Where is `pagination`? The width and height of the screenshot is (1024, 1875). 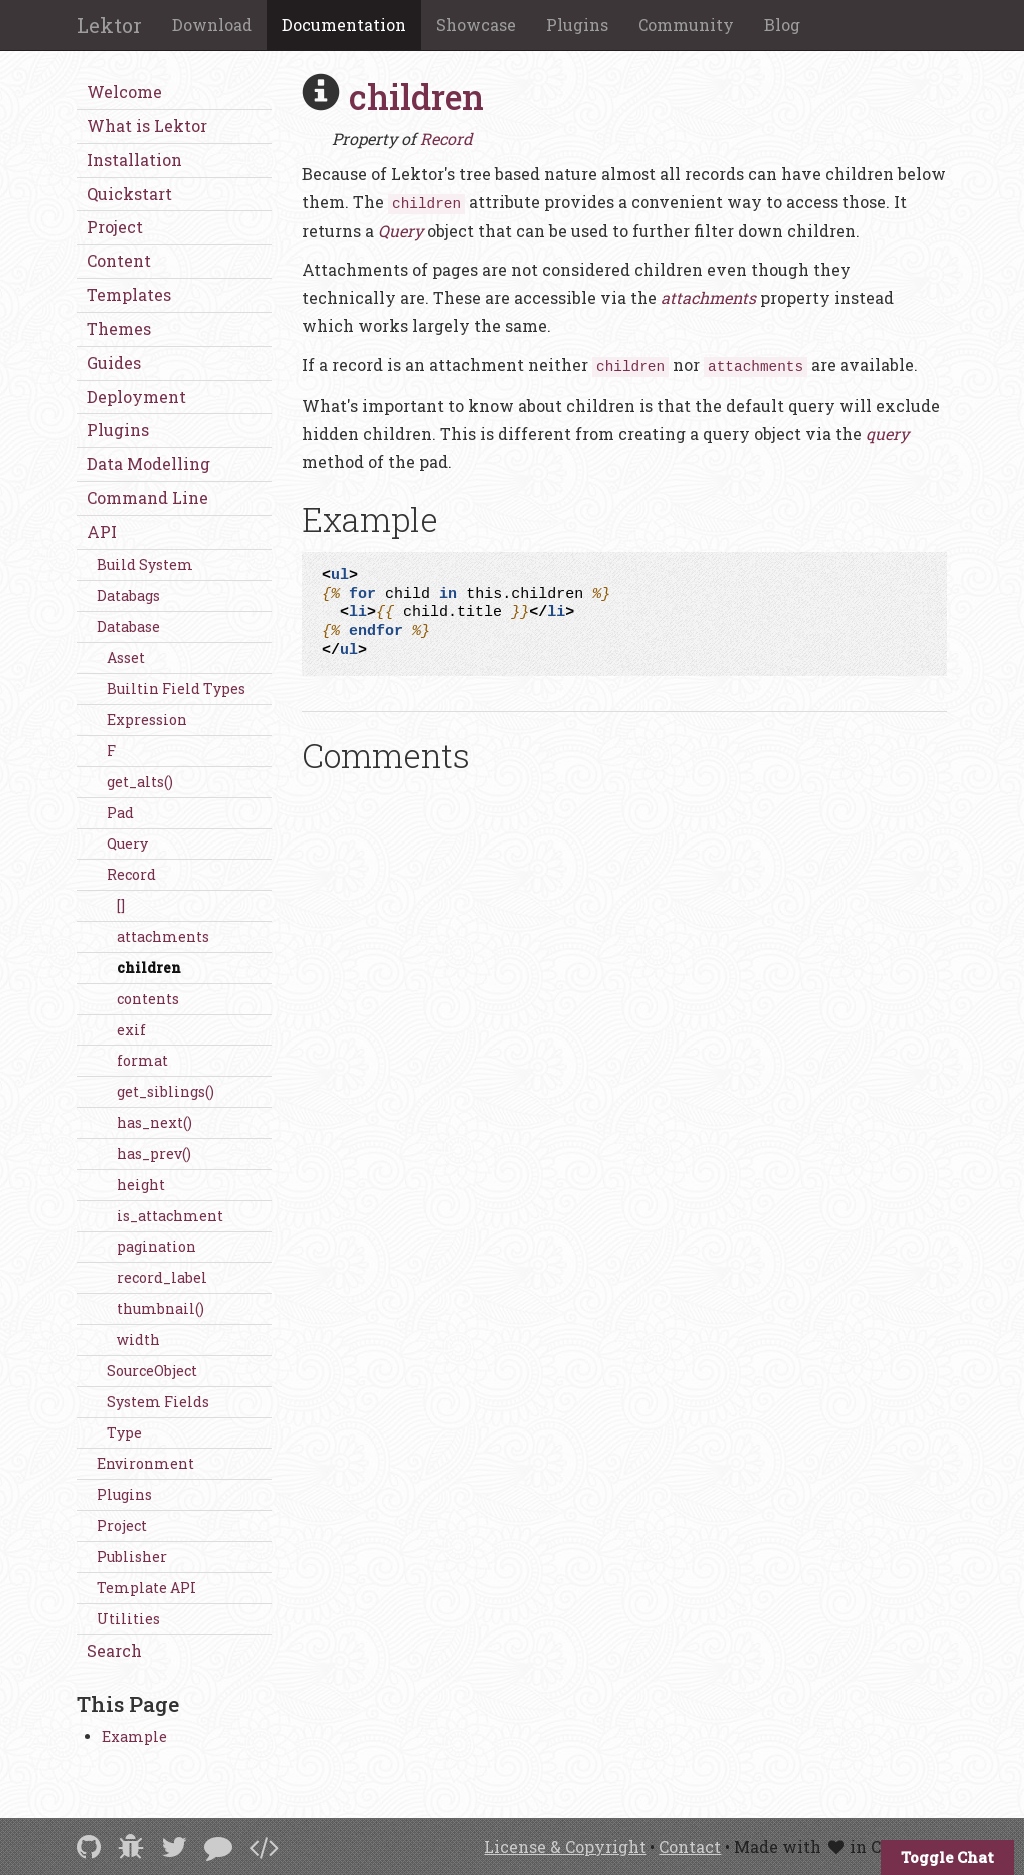 pagination is located at coordinates (156, 1246).